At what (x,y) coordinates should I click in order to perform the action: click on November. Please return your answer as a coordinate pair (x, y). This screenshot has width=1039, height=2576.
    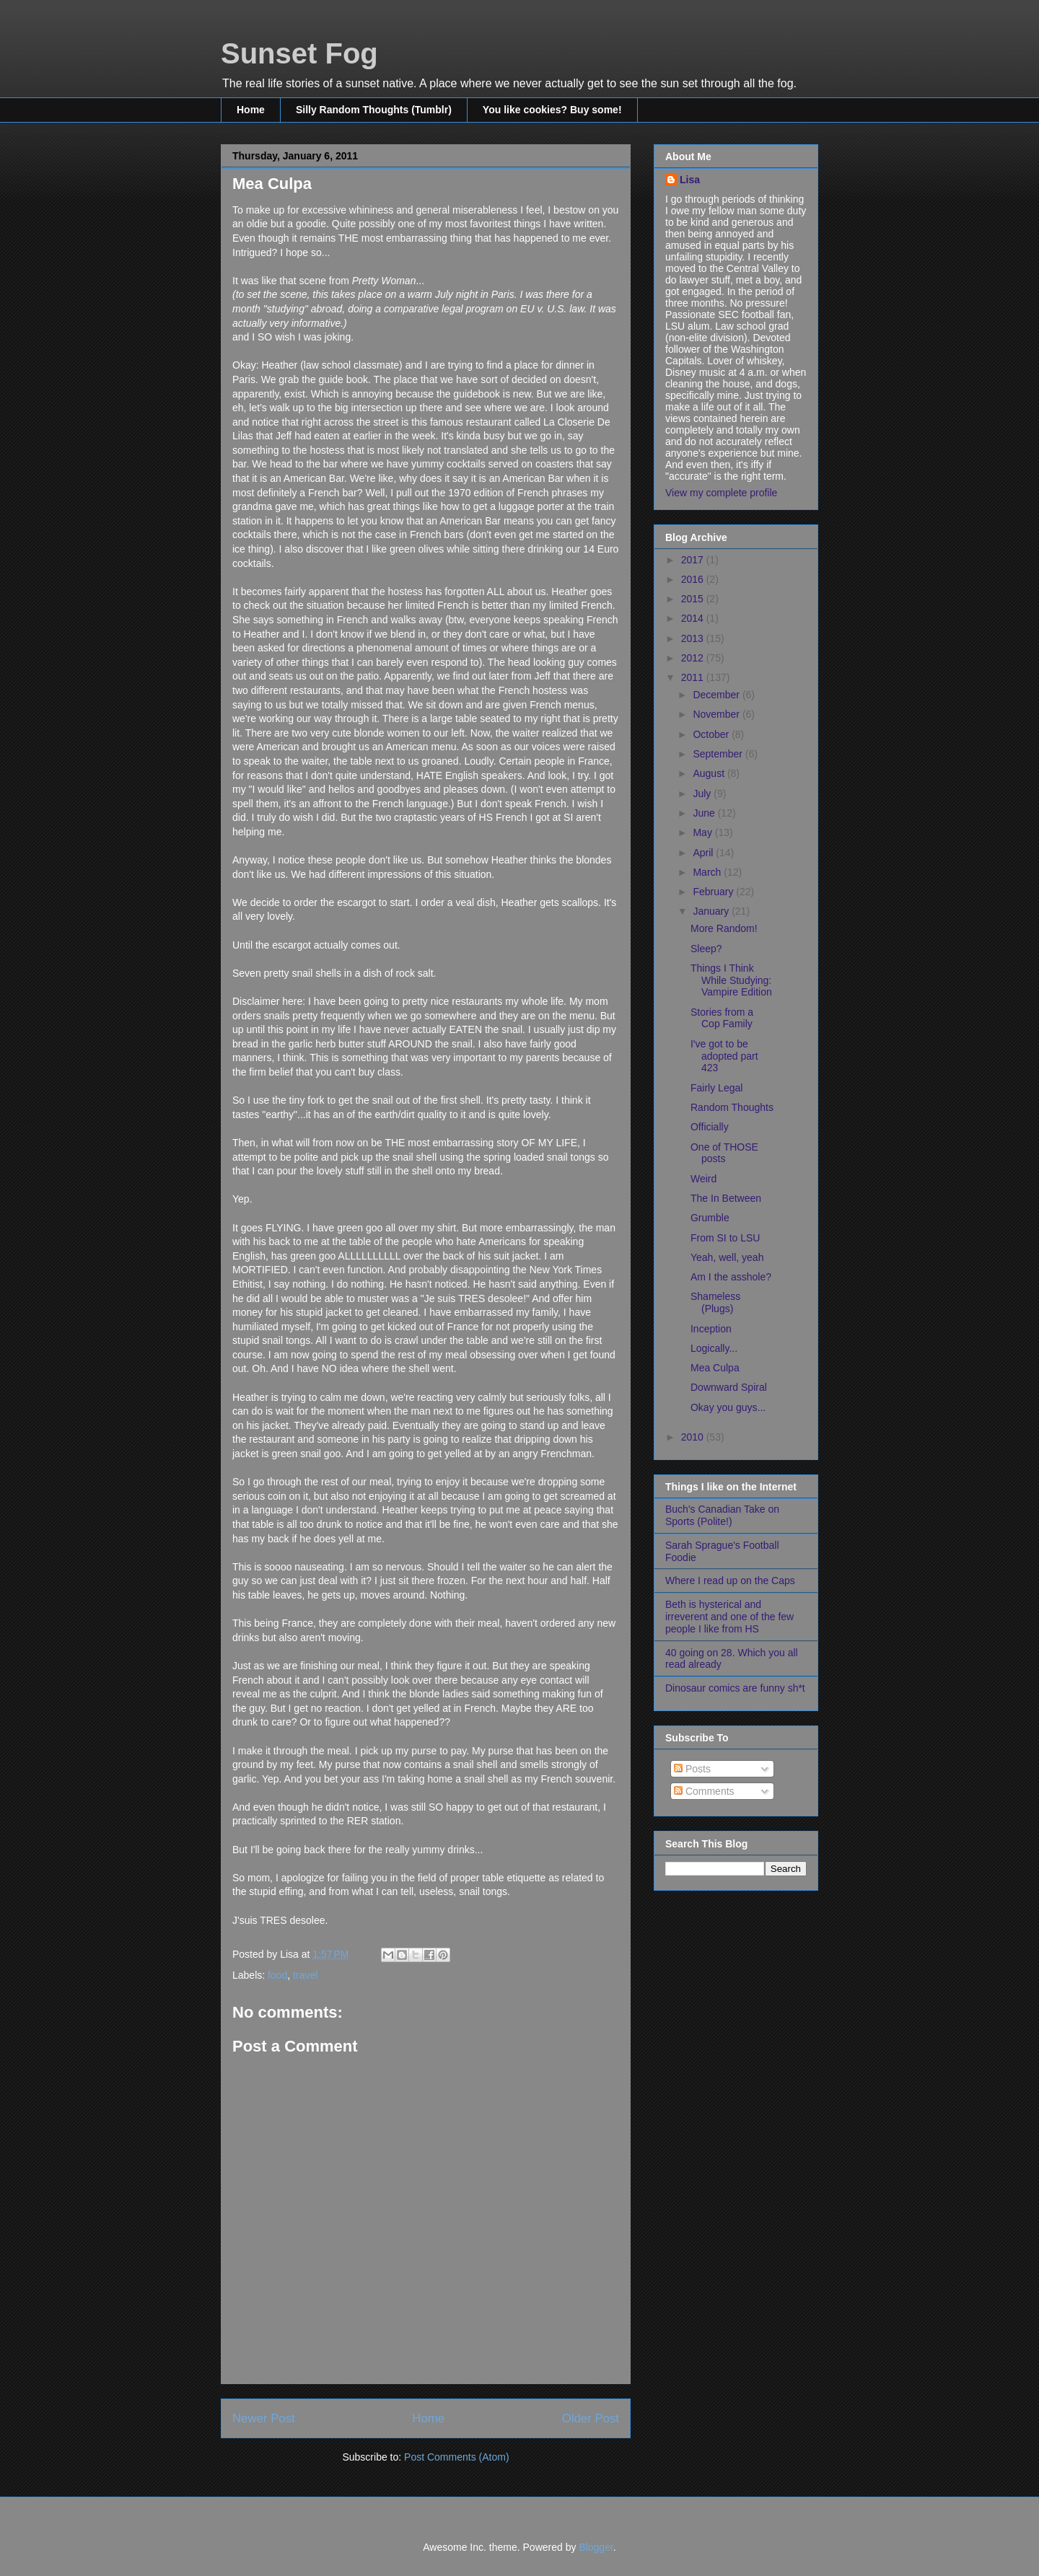
    Looking at the image, I should click on (717, 714).